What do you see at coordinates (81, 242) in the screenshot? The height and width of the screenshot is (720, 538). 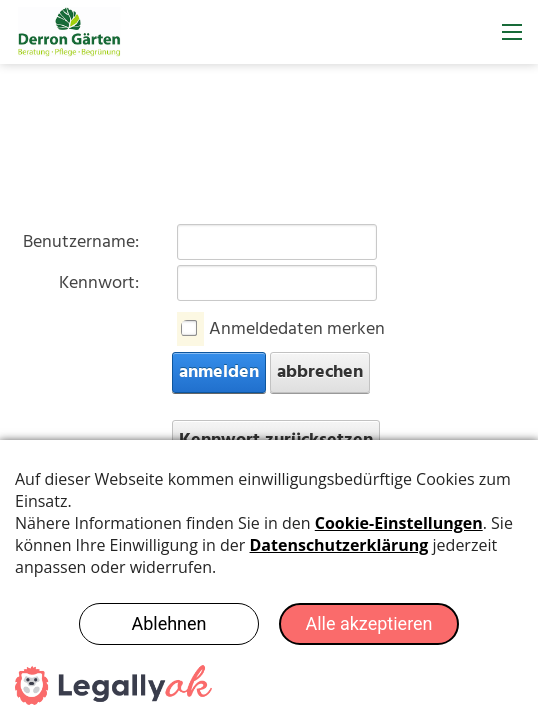 I see `Benutzername:` at bounding box center [81, 242].